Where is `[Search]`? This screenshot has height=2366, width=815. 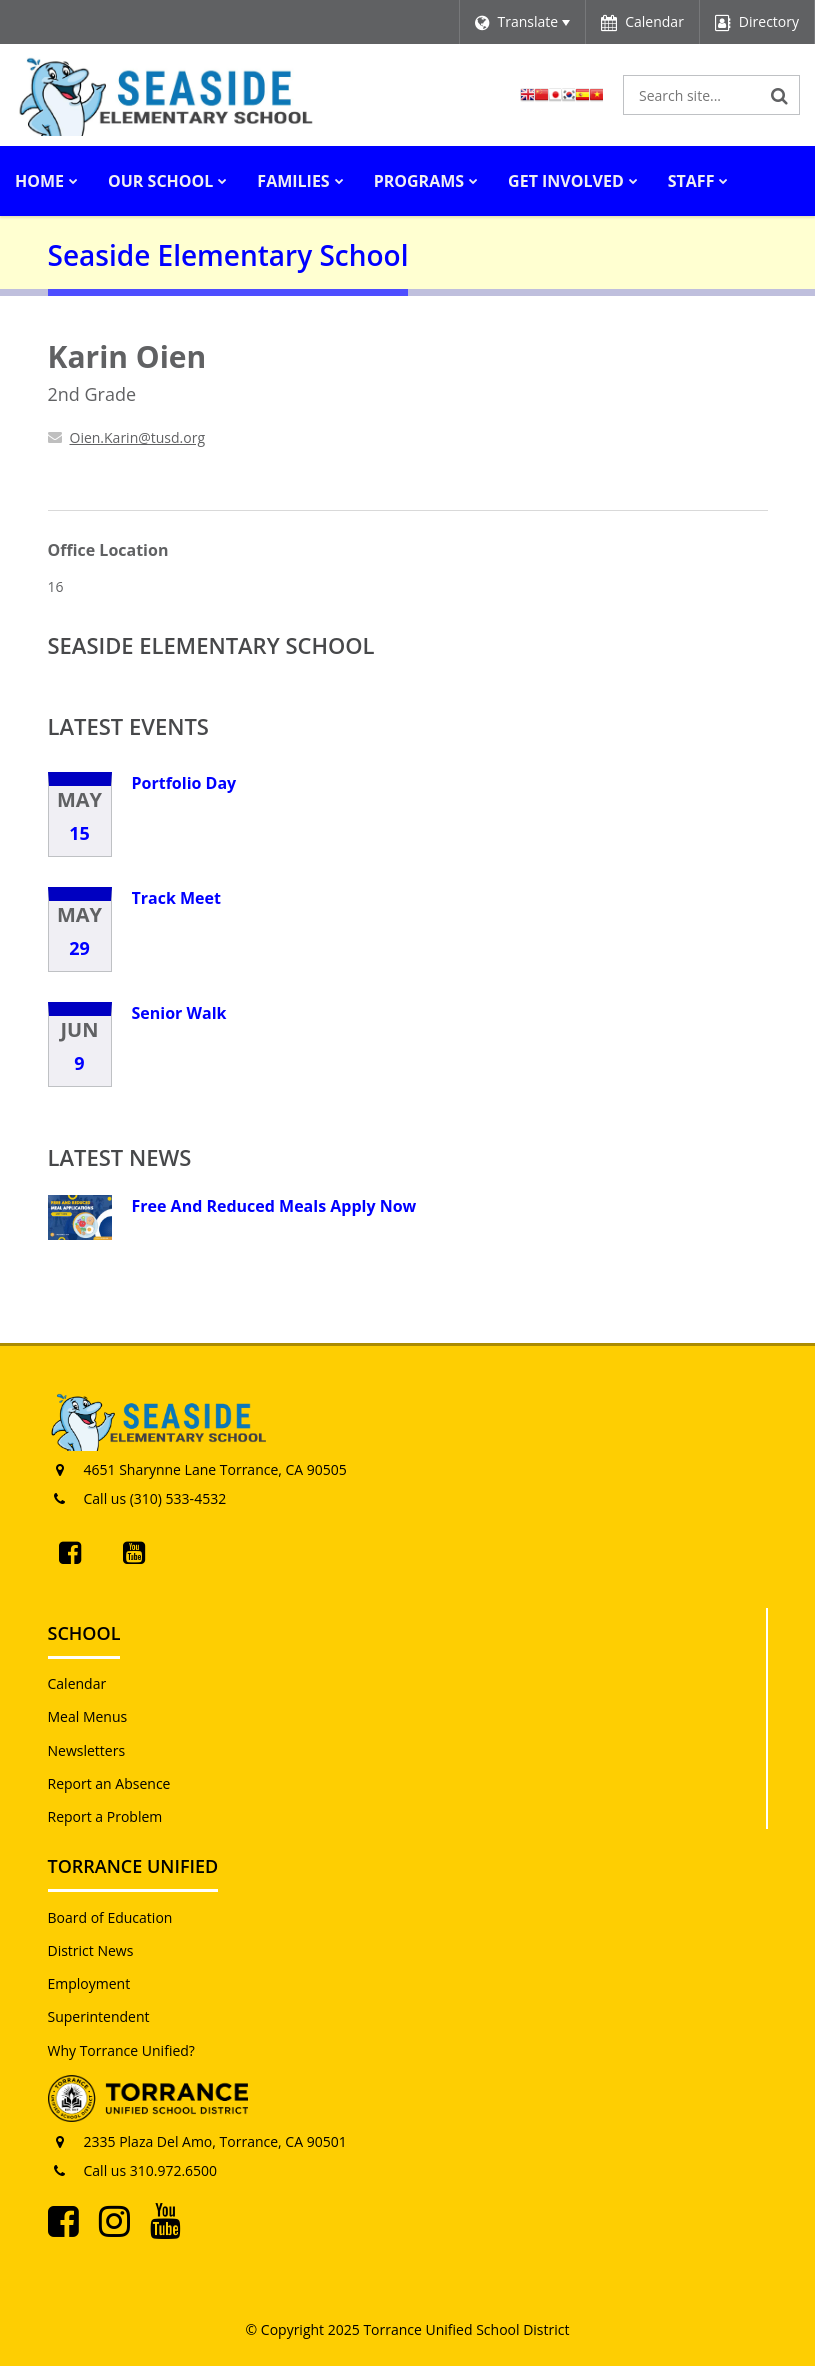 [Search] is located at coordinates (780, 95).